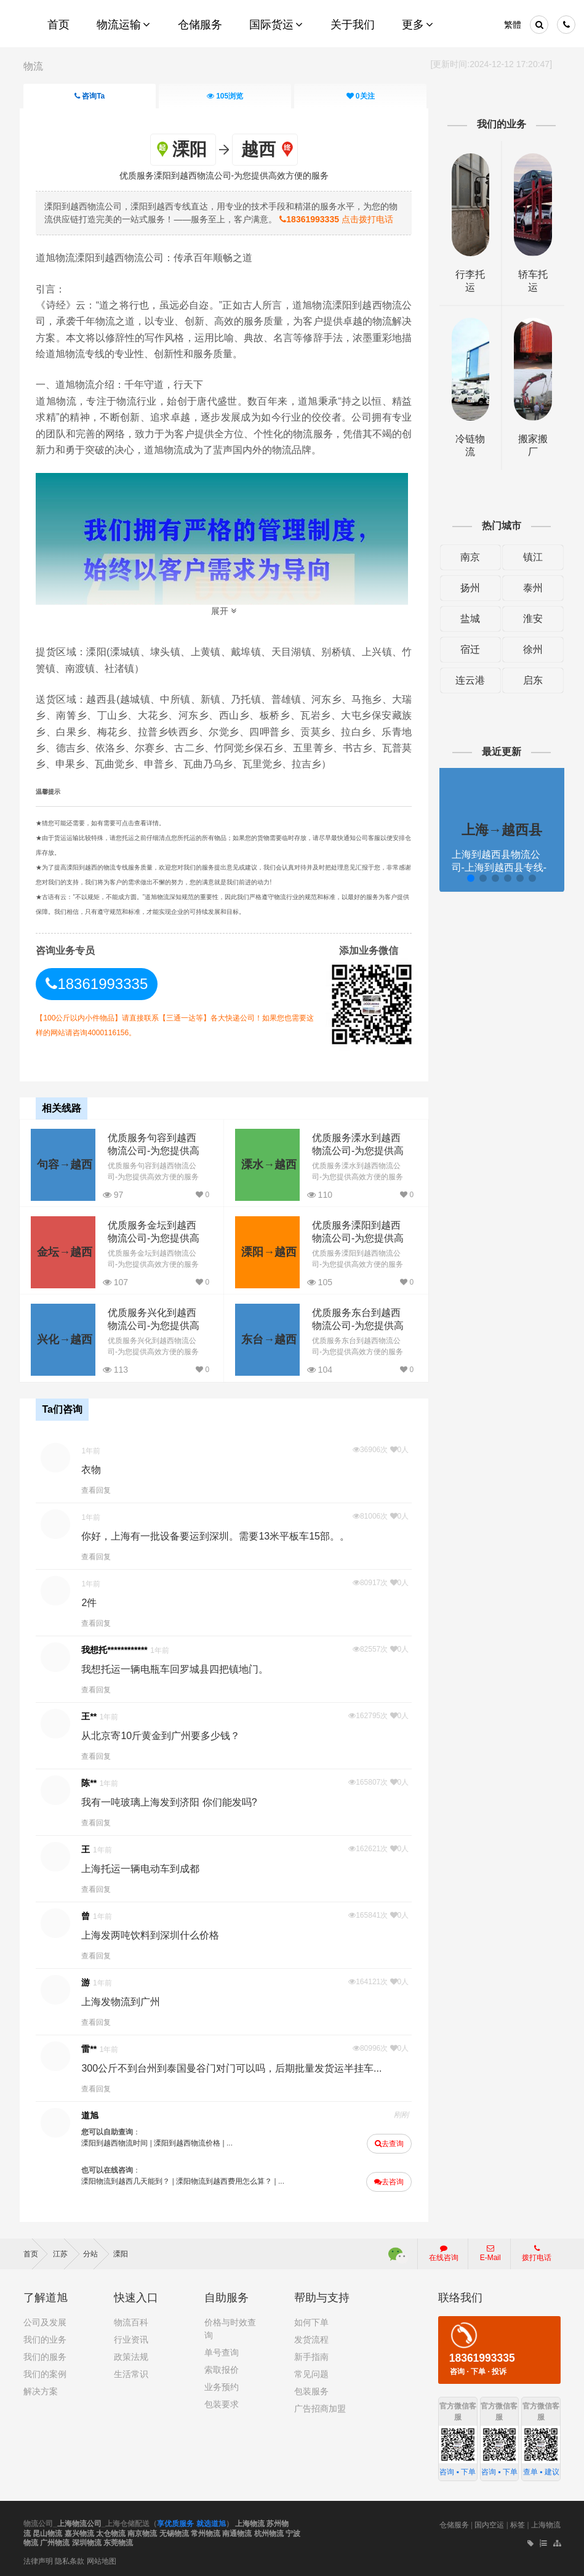 The width and height of the screenshot is (584, 2576). What do you see at coordinates (221, 2385) in the screenshot?
I see `业务预约` at bounding box center [221, 2385].